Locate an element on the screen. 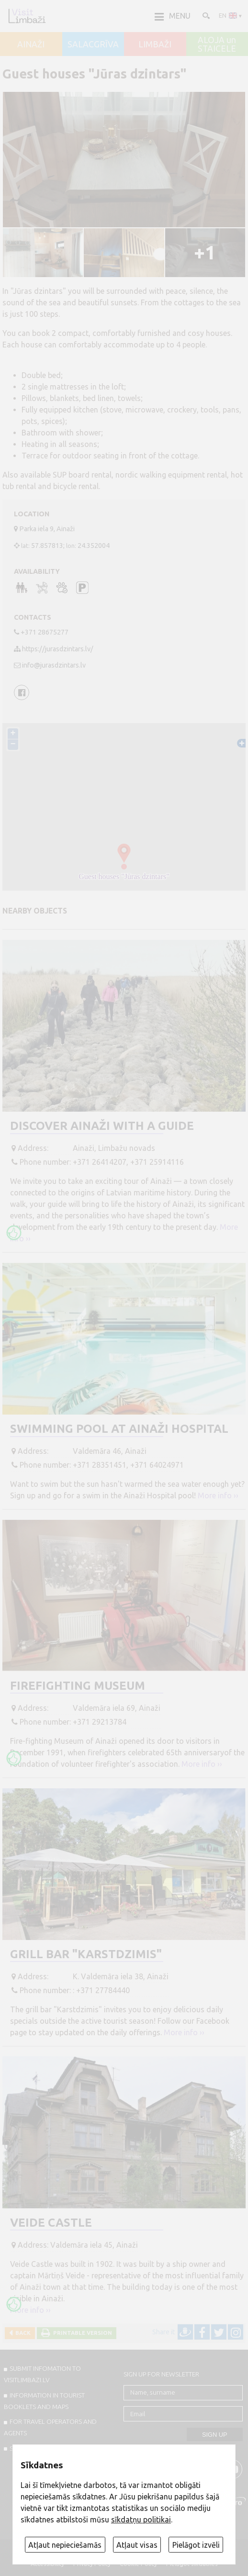 The height and width of the screenshot is (2576, 248). INFORMATION IN TOURIST BOOKLETS AND MAPS is located at coordinates (44, 2400).